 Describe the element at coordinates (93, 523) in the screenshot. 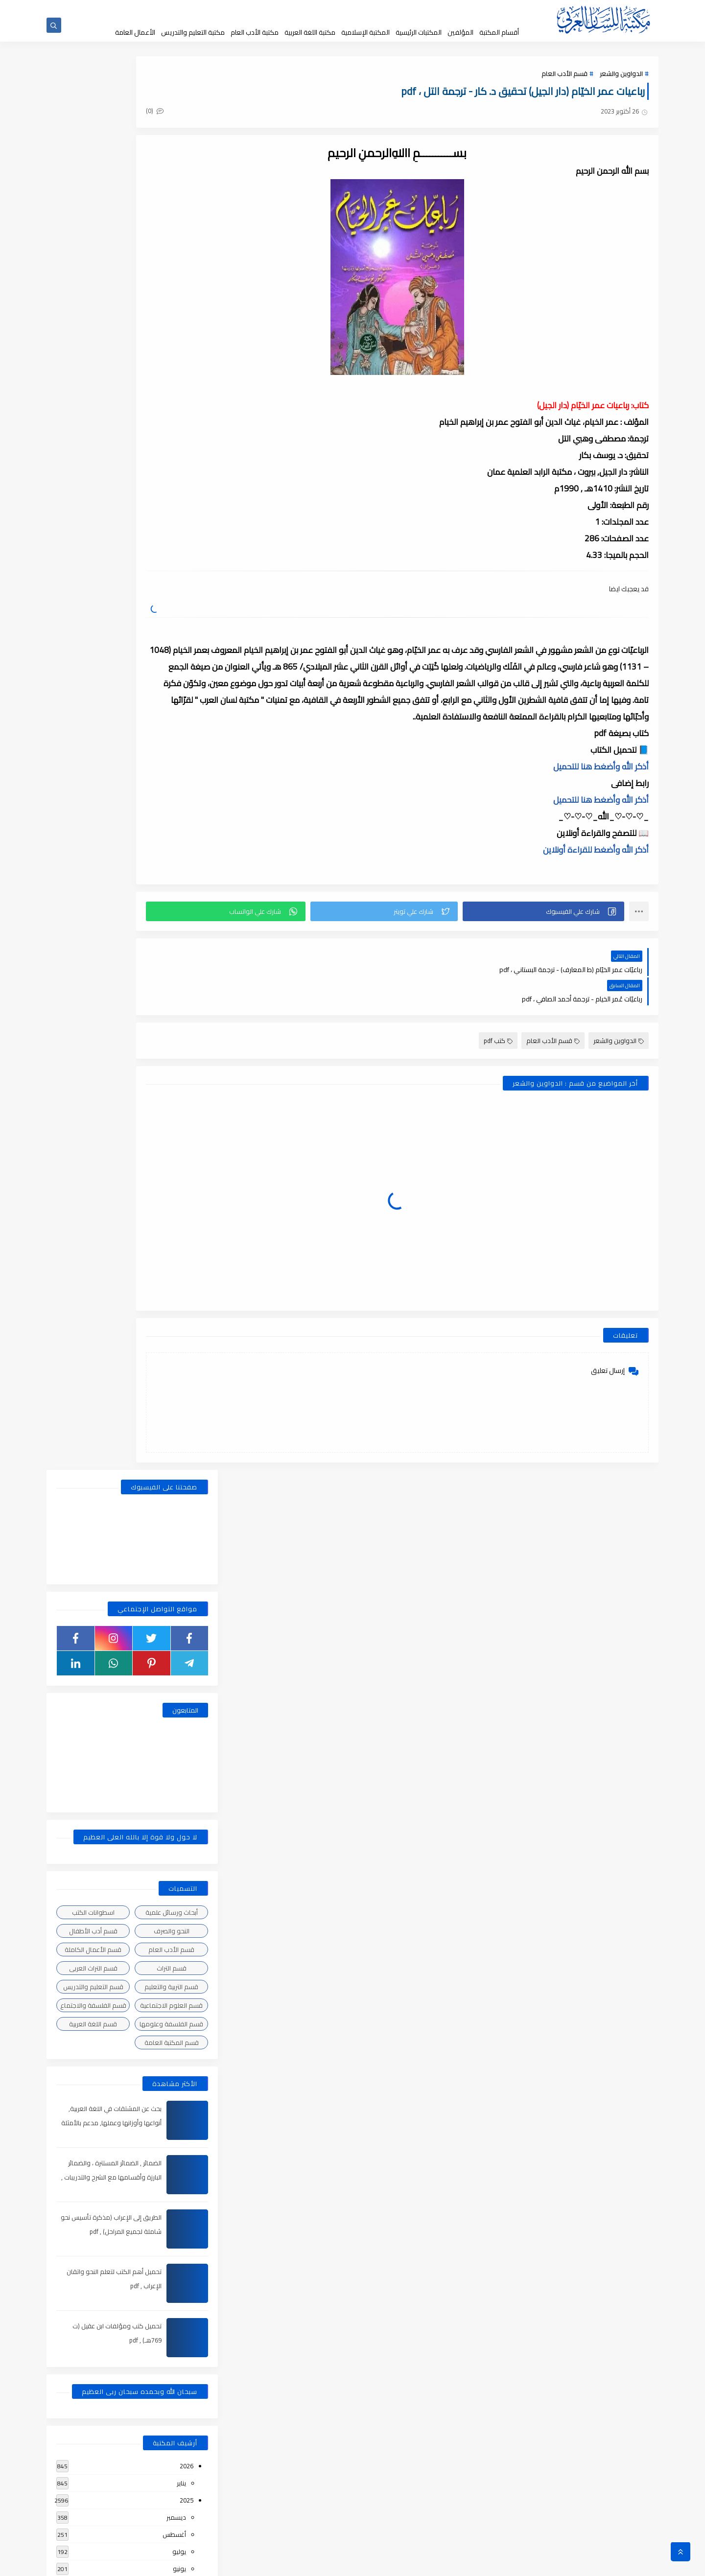

I see `قسم أدب الأطفال` at that location.